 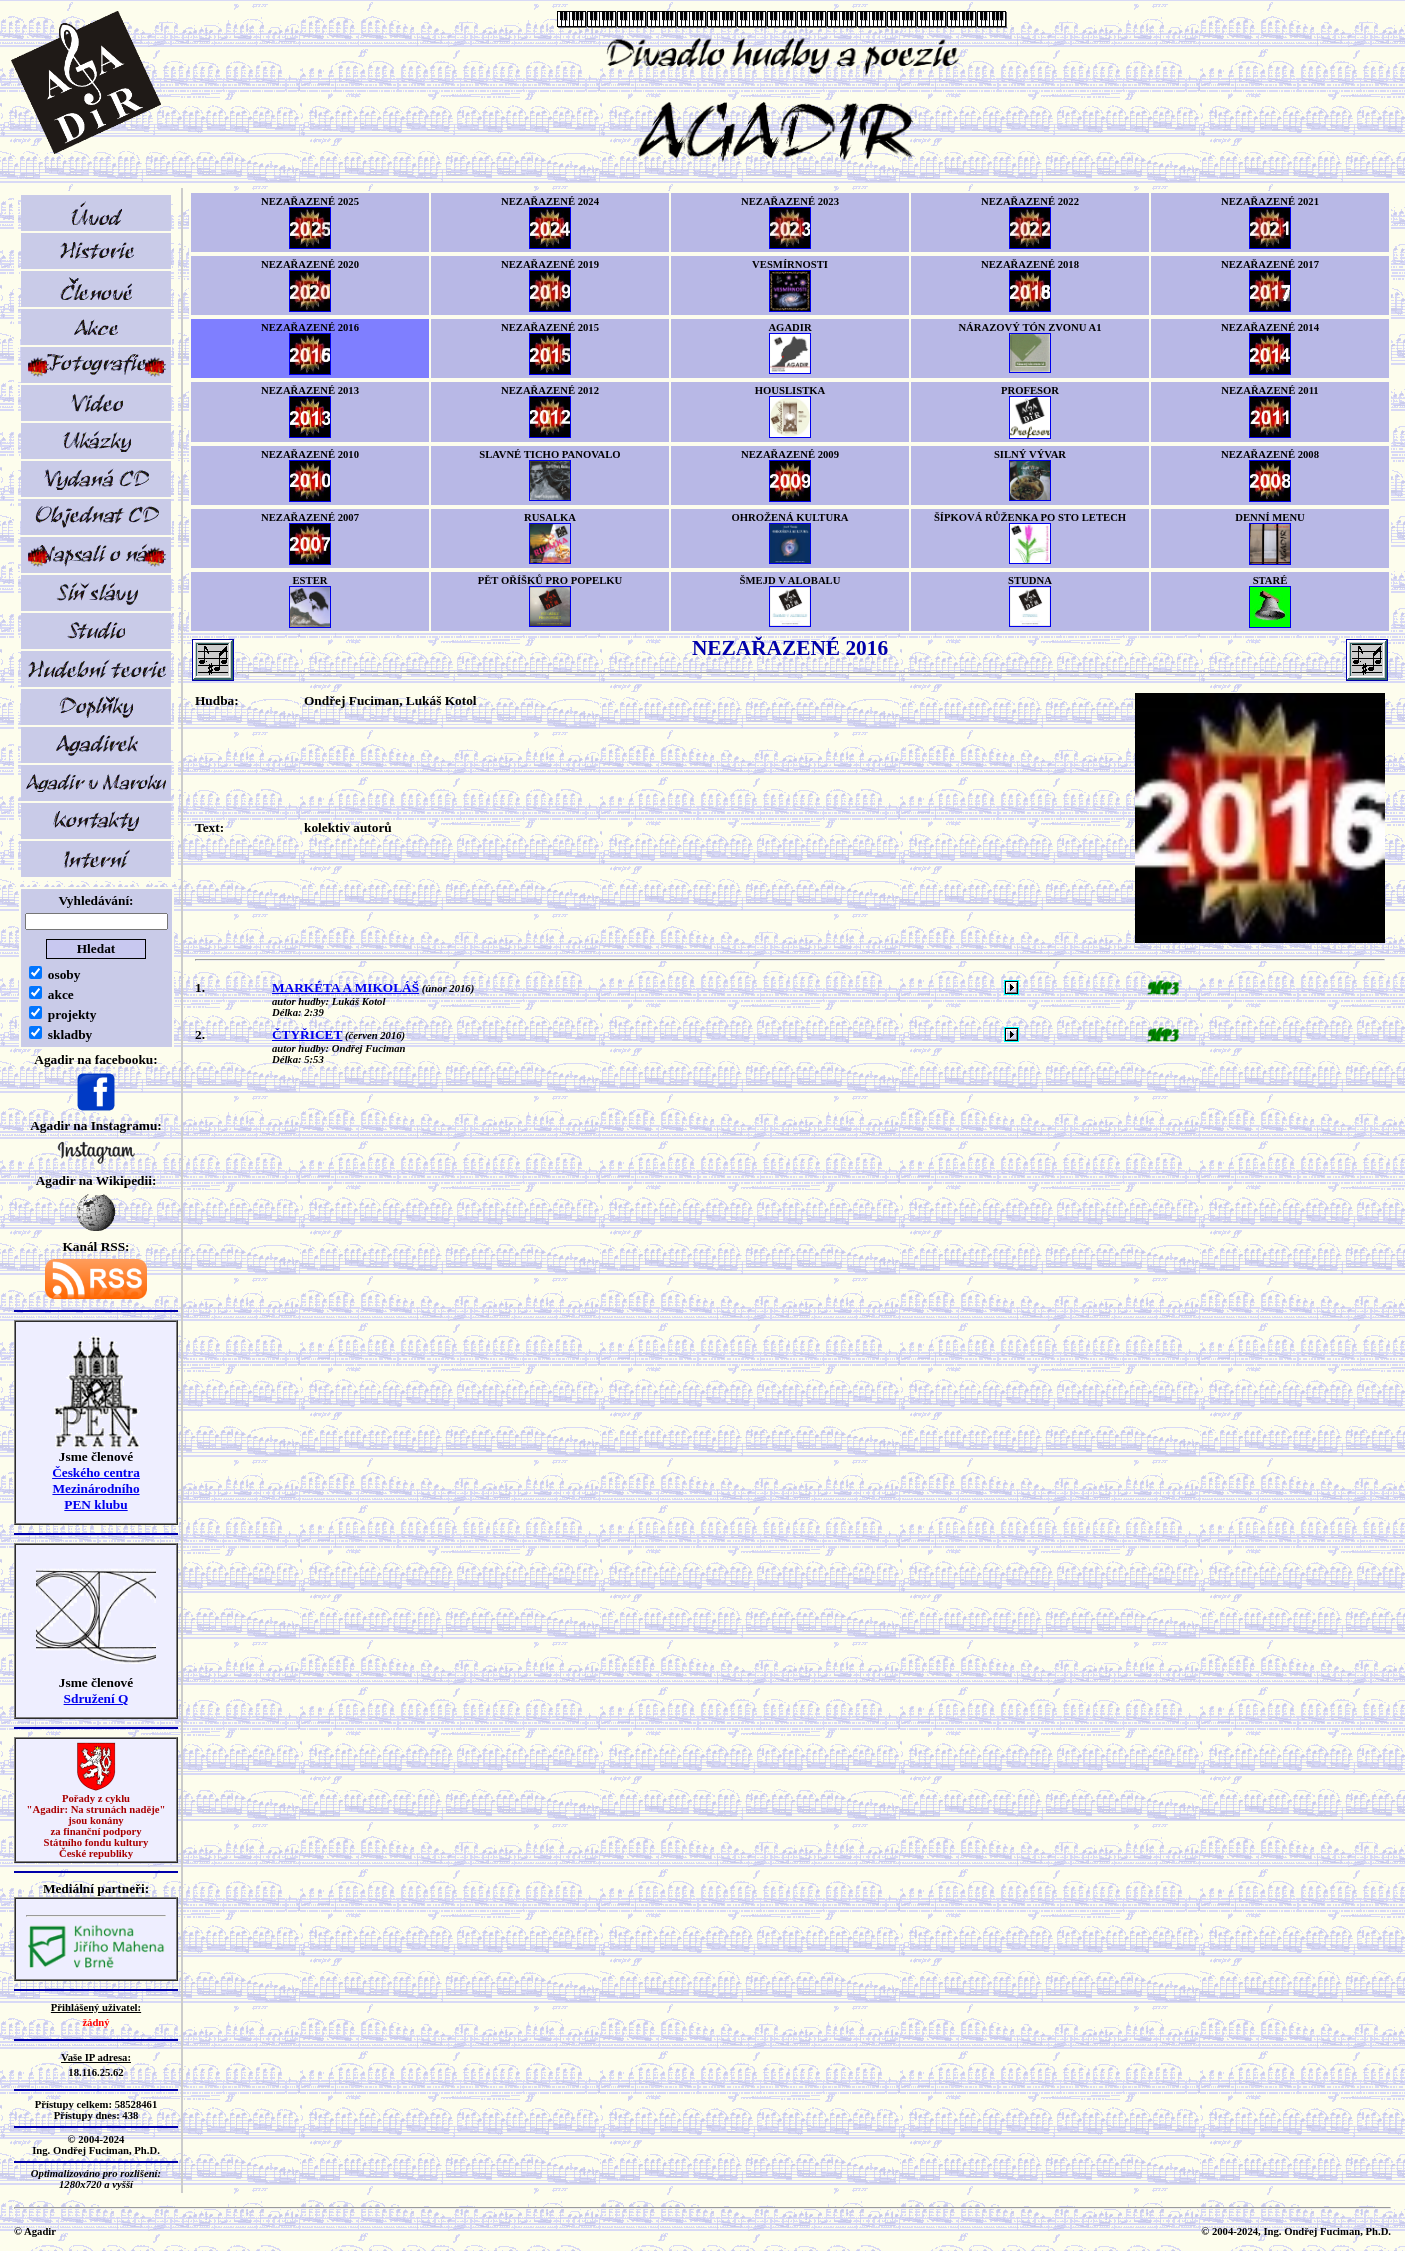 I want to click on ČTYŘICET, so click(x=307, y=1034).